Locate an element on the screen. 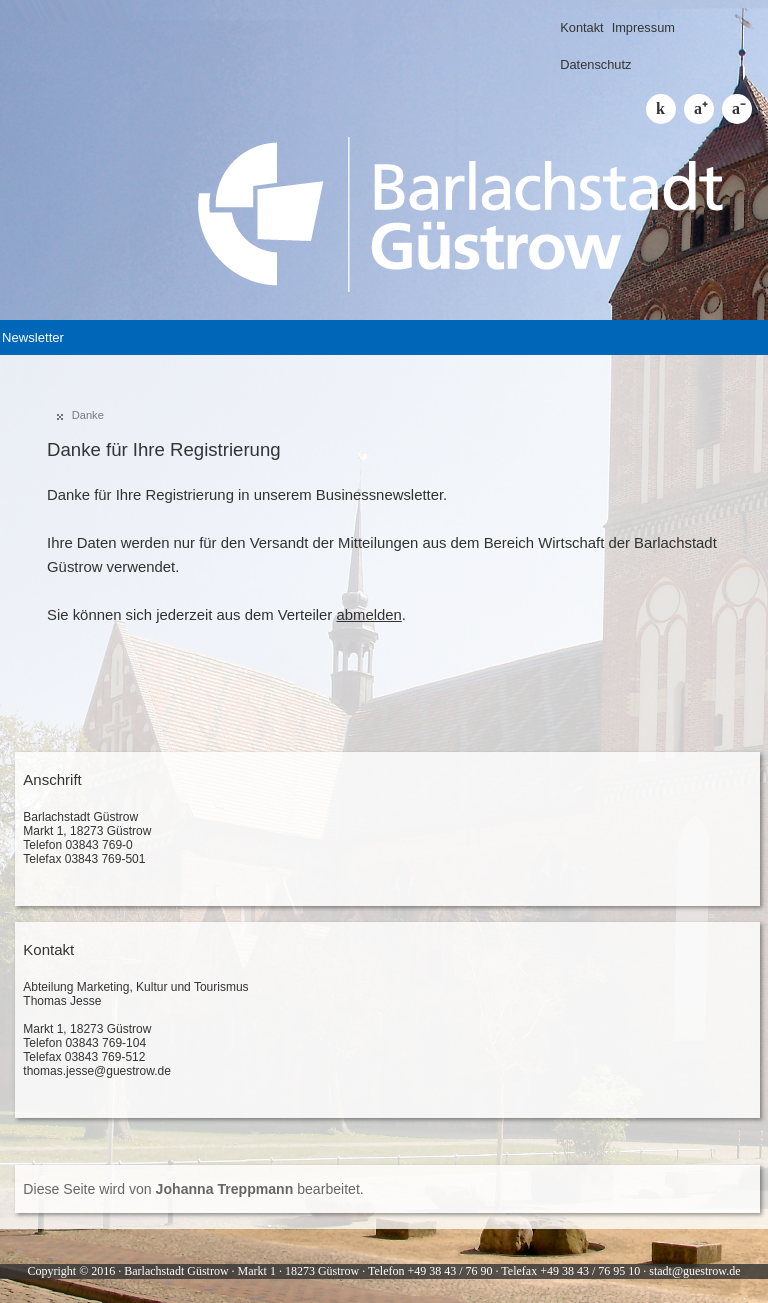 This screenshot has width=768, height=1303. Kontakt is located at coordinates (581, 27).